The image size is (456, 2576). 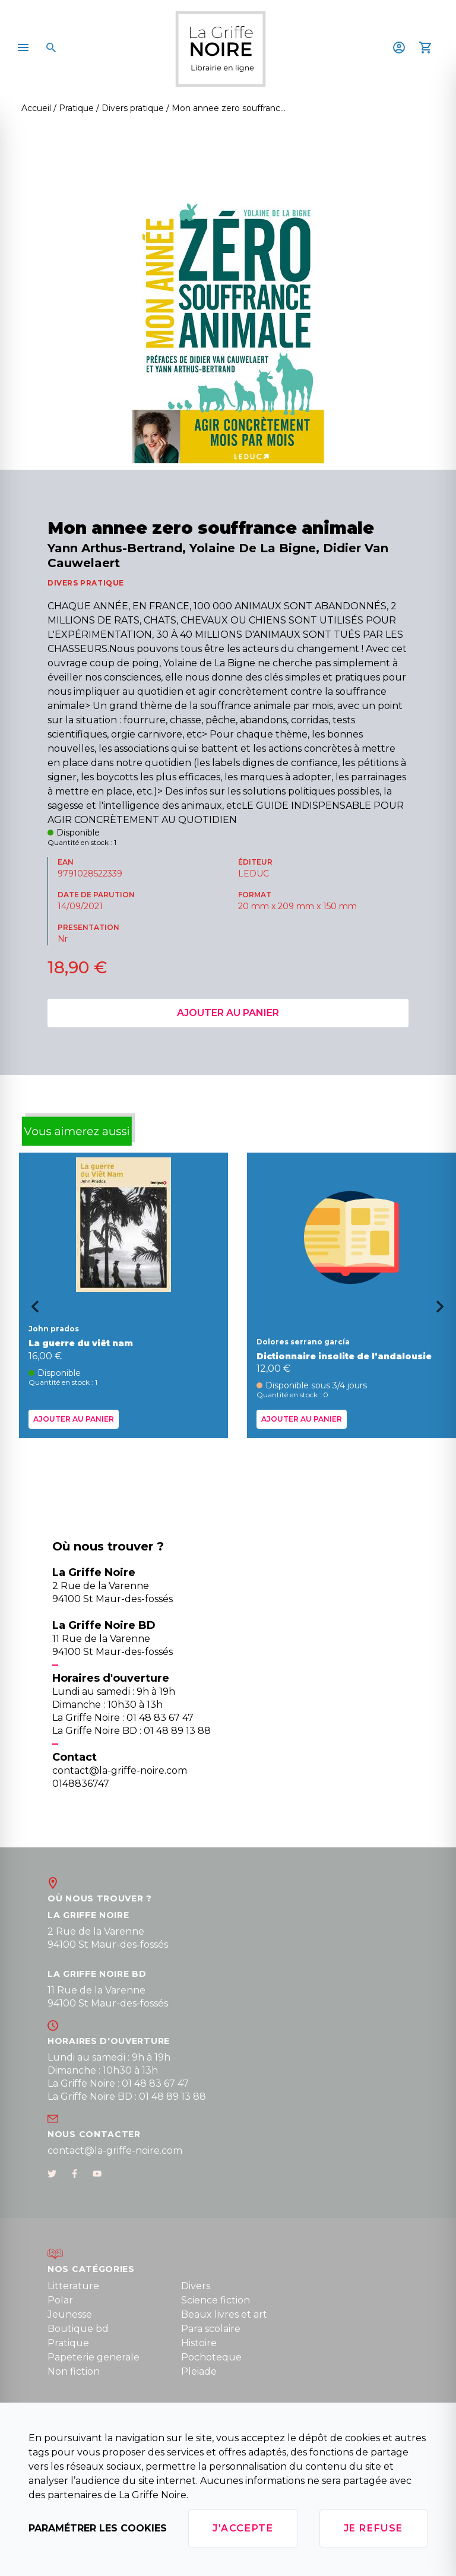 What do you see at coordinates (199, 2343) in the screenshot?
I see `Histoire` at bounding box center [199, 2343].